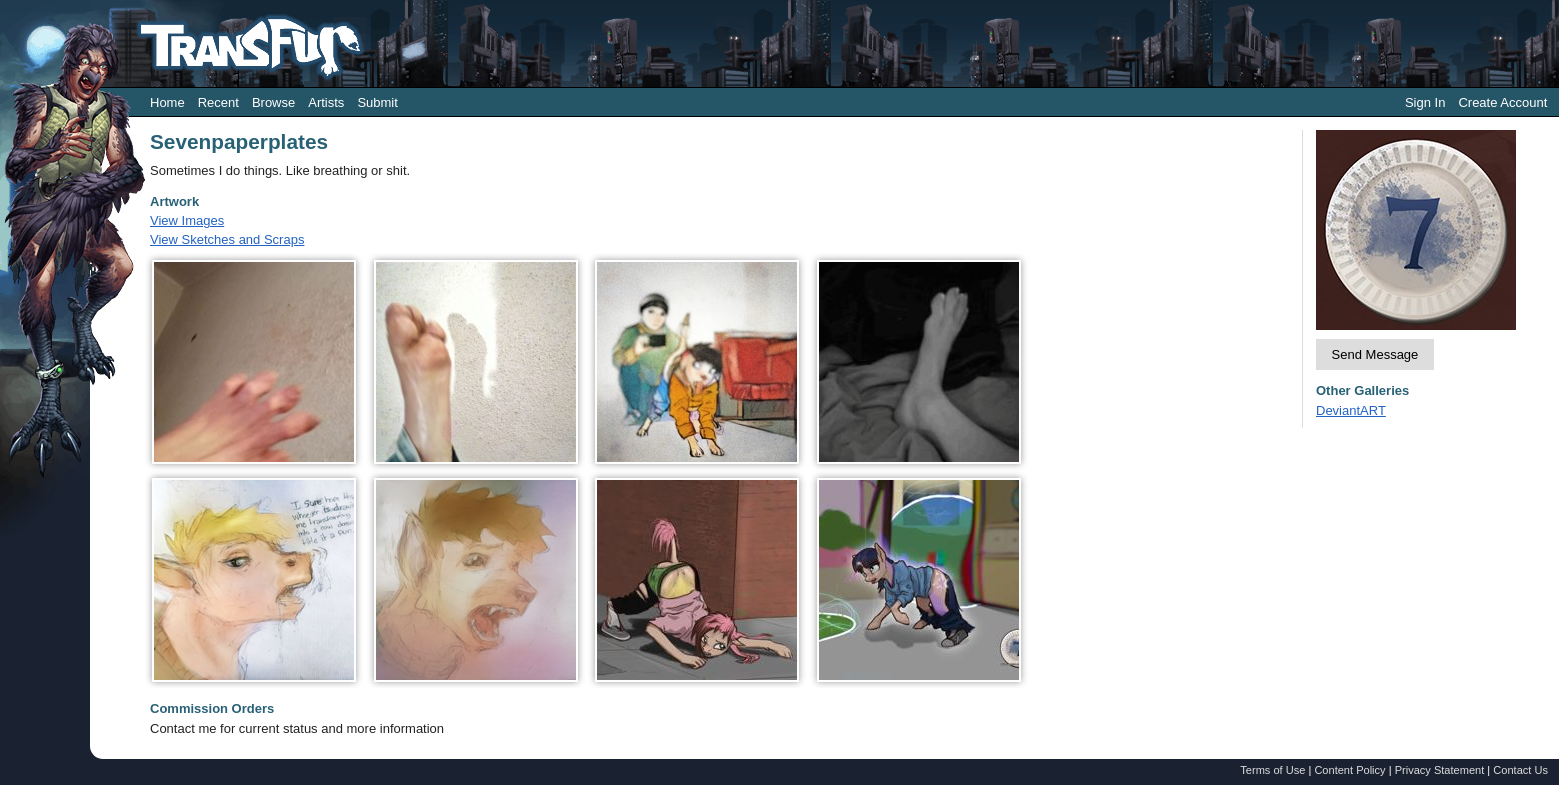  I want to click on Privacy Statement, so click(1440, 770).